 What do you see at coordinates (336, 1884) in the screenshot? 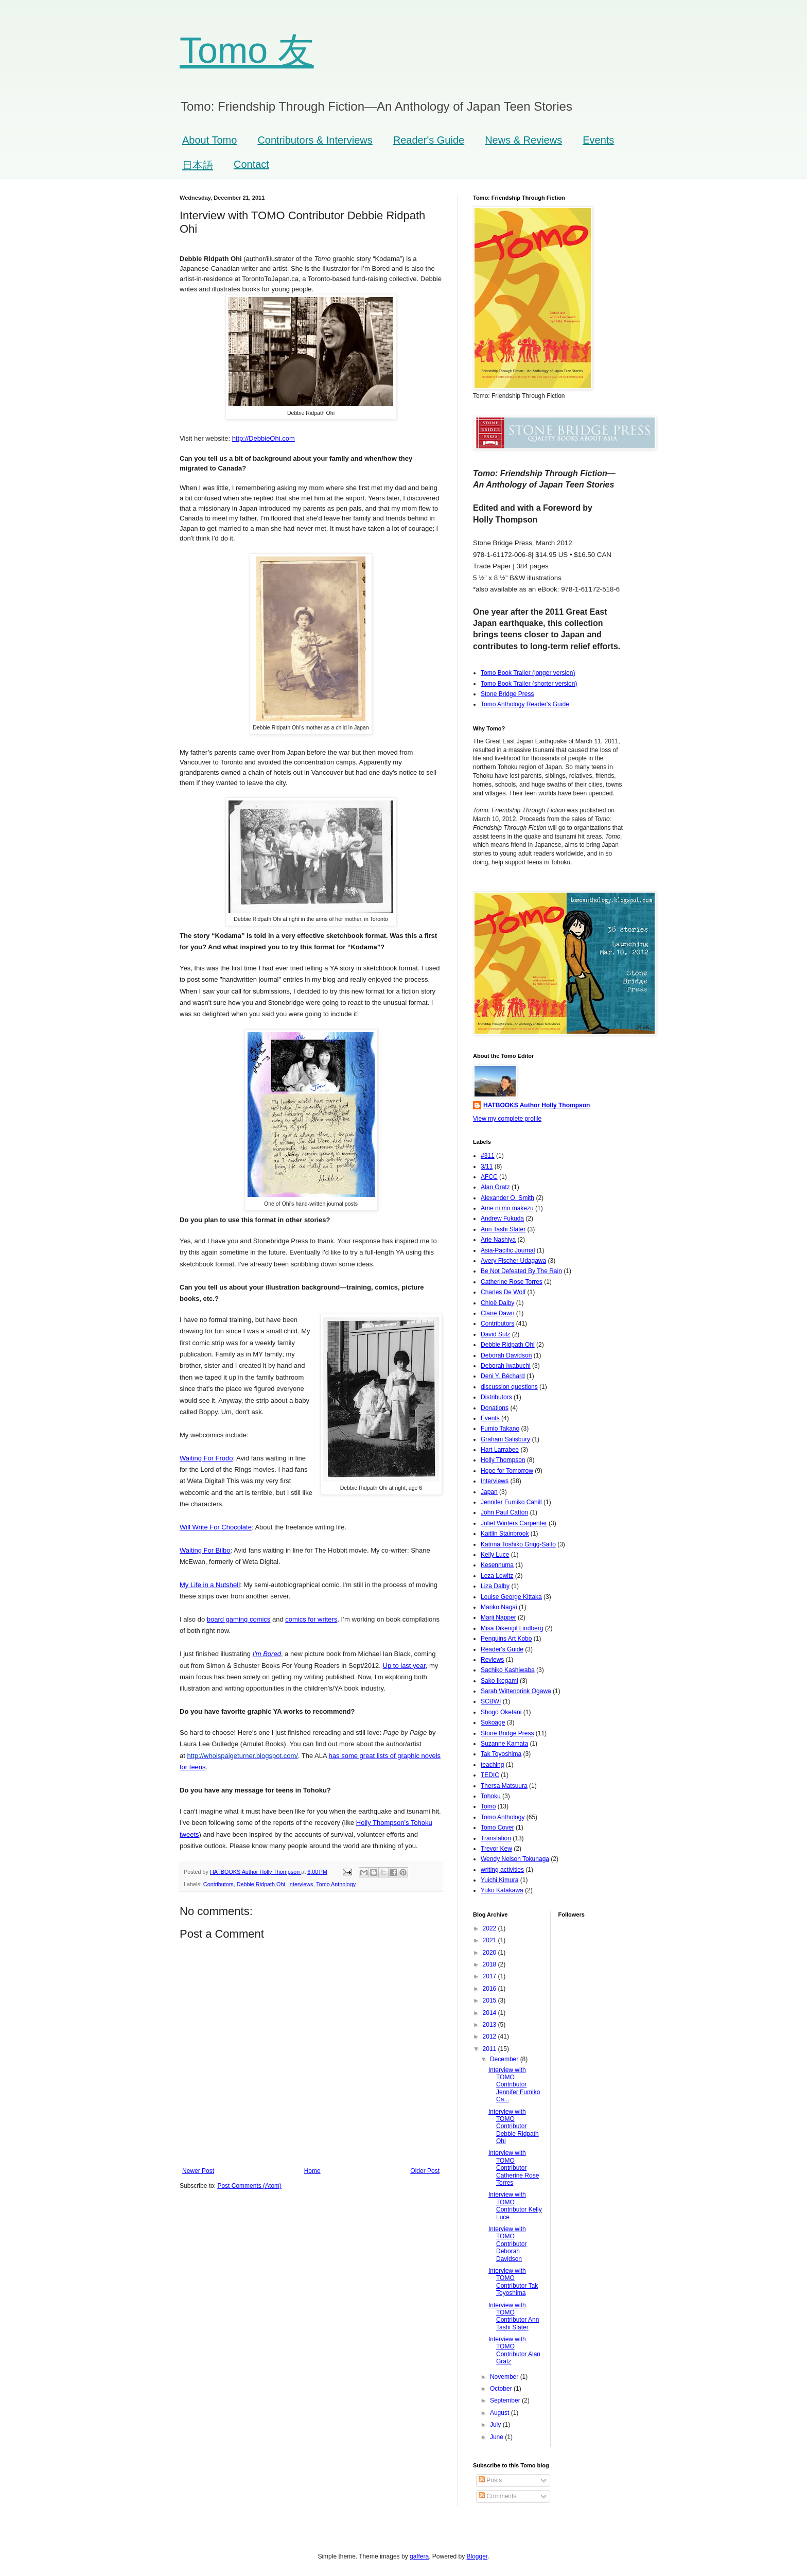
I see `Tomo Anthology` at bounding box center [336, 1884].